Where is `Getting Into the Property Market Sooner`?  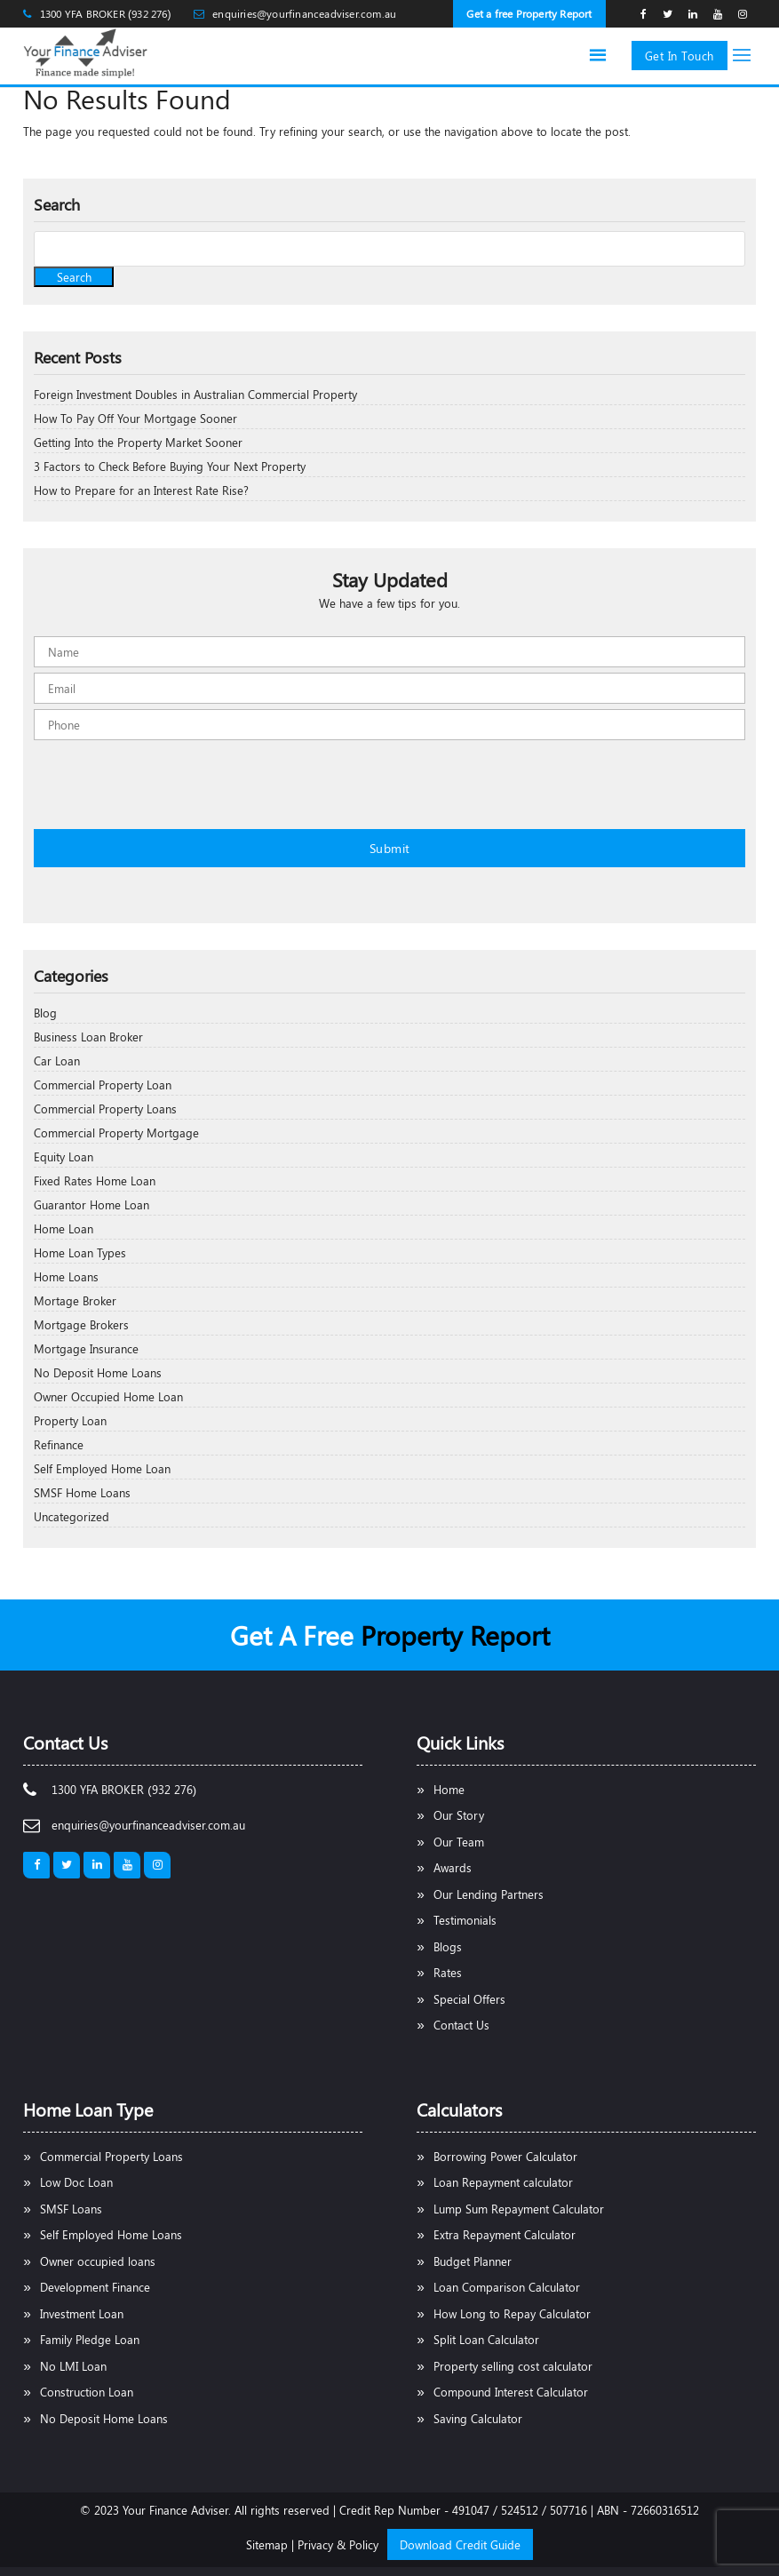 Getting Into the Property Market Sooner is located at coordinates (138, 442).